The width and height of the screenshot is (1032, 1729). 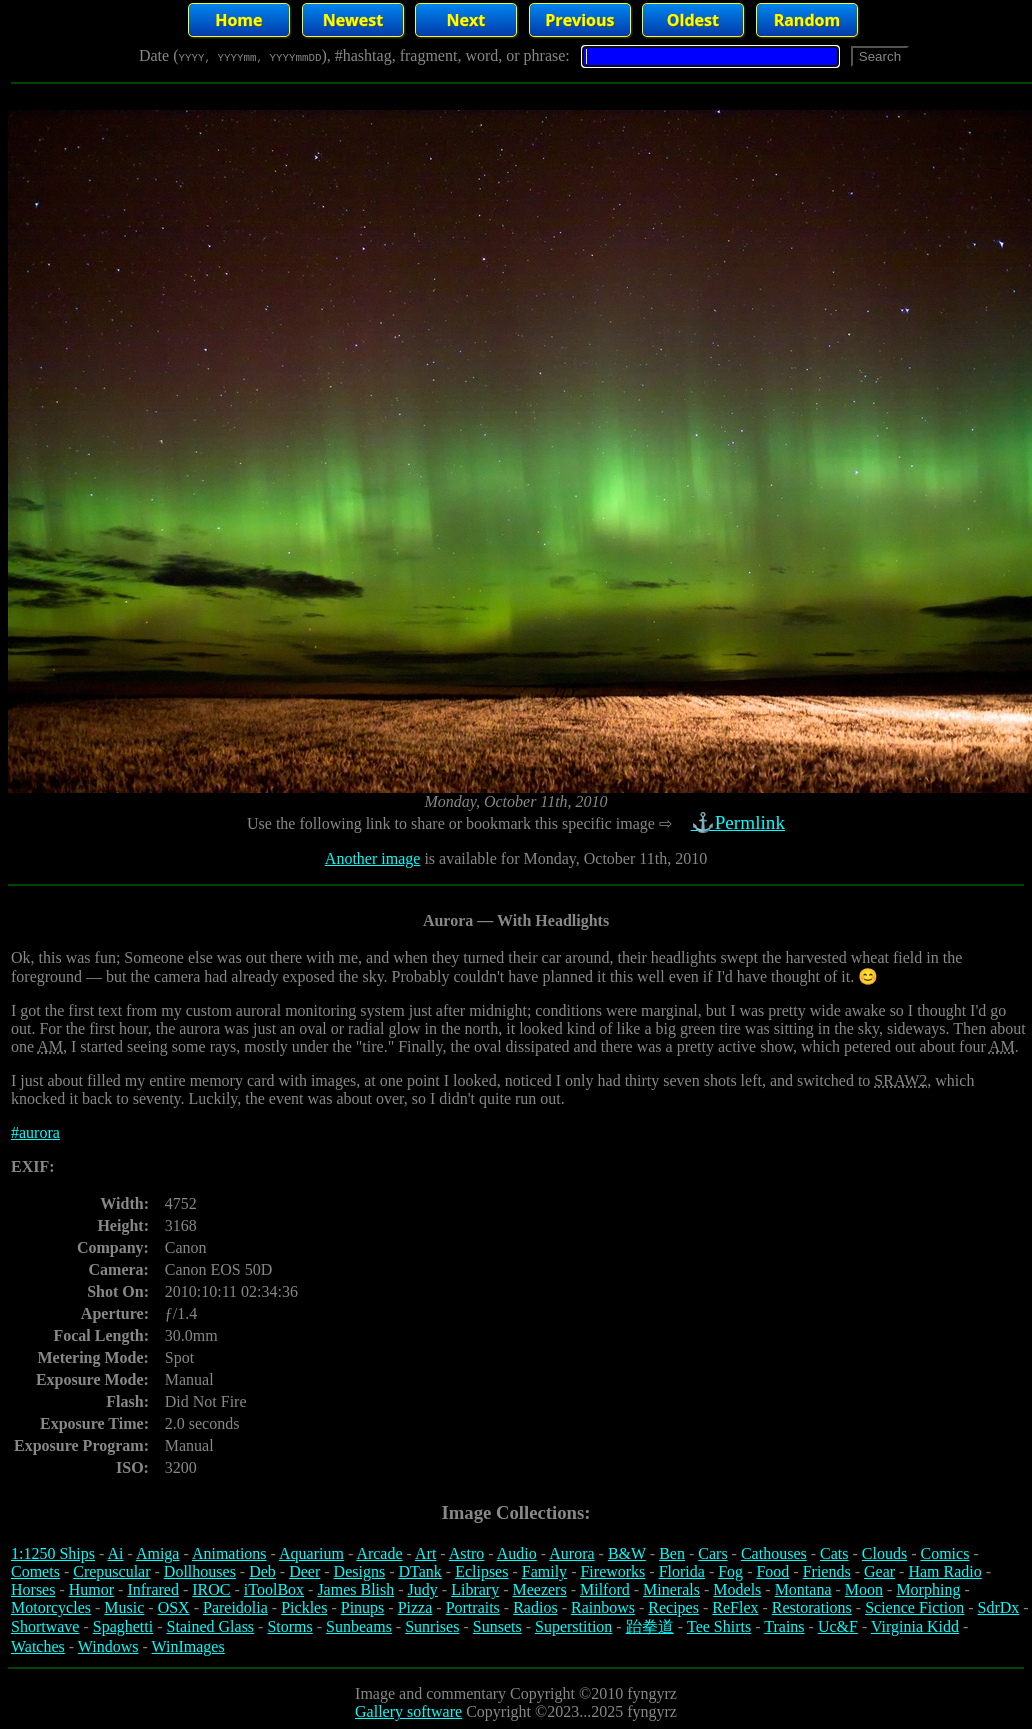 What do you see at coordinates (999, 1607) in the screenshot?
I see `SdrDx` at bounding box center [999, 1607].